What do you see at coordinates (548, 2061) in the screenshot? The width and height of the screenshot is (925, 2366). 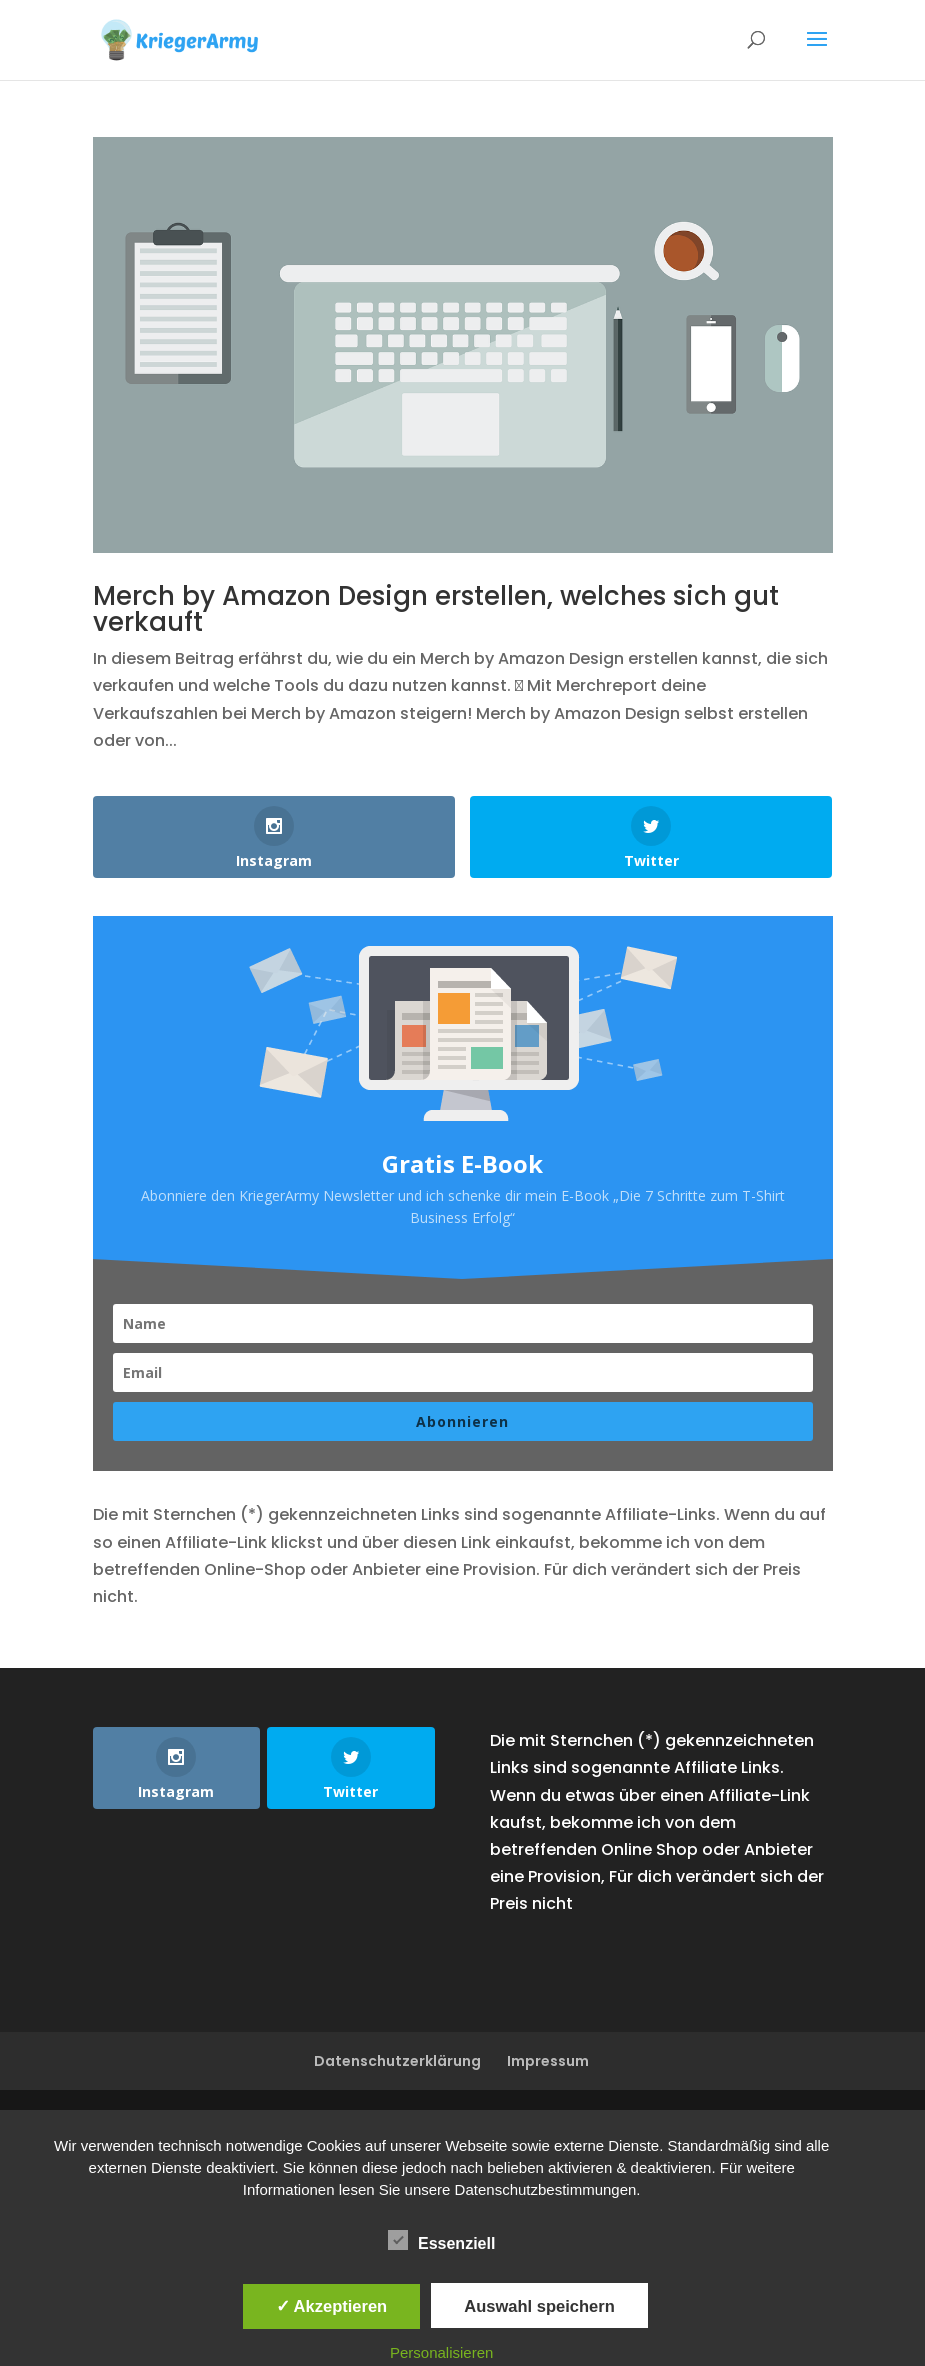 I see `Impressum` at bounding box center [548, 2061].